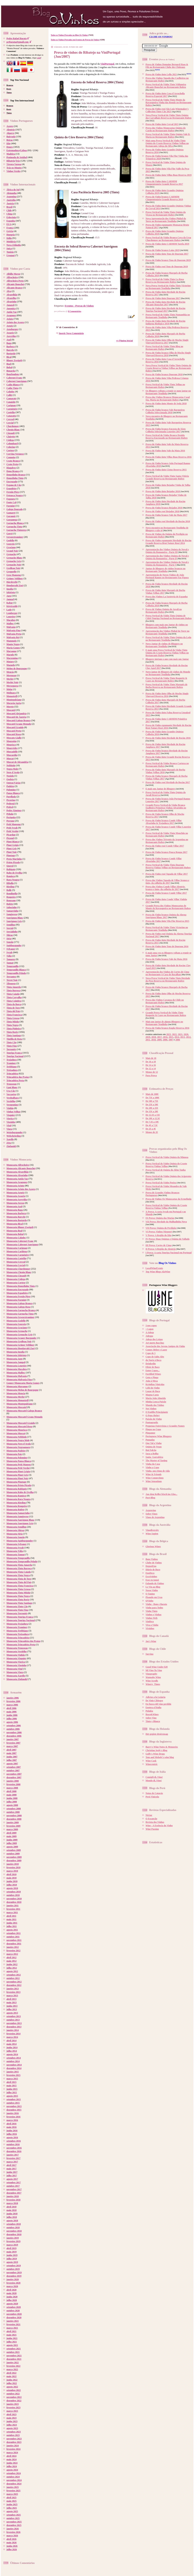 The height and width of the screenshot is (2576, 194). What do you see at coordinates (152, 1684) in the screenshot?
I see `Winery_Times` at bounding box center [152, 1684].